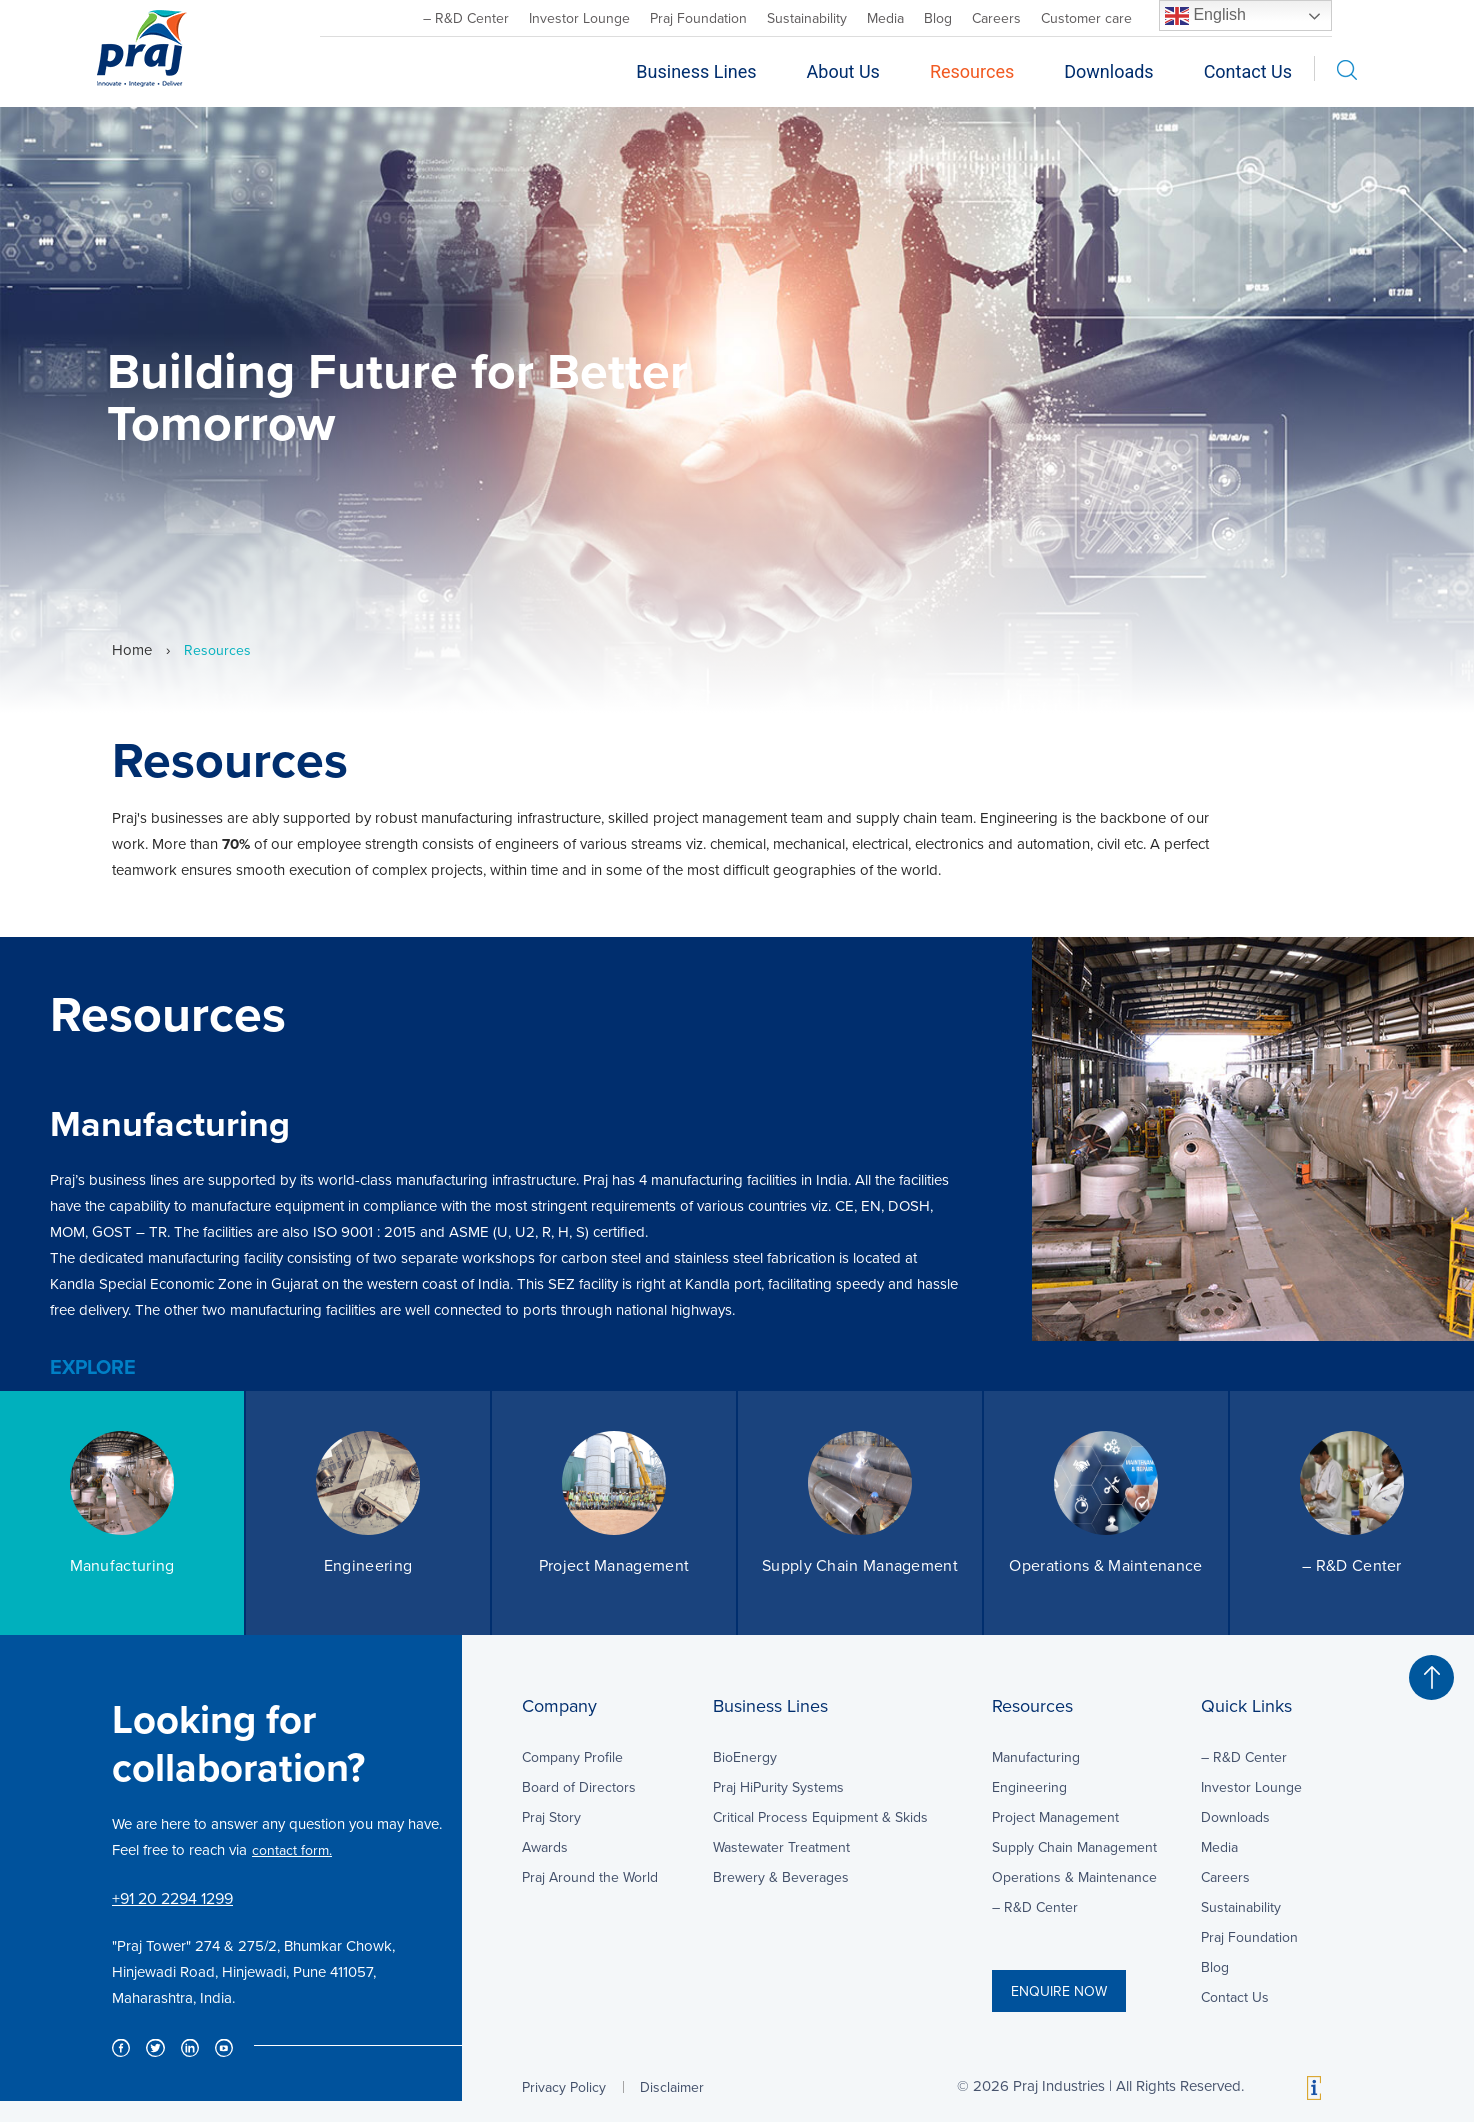 The height and width of the screenshot is (2122, 1474). I want to click on Privacy Policy, so click(564, 2087).